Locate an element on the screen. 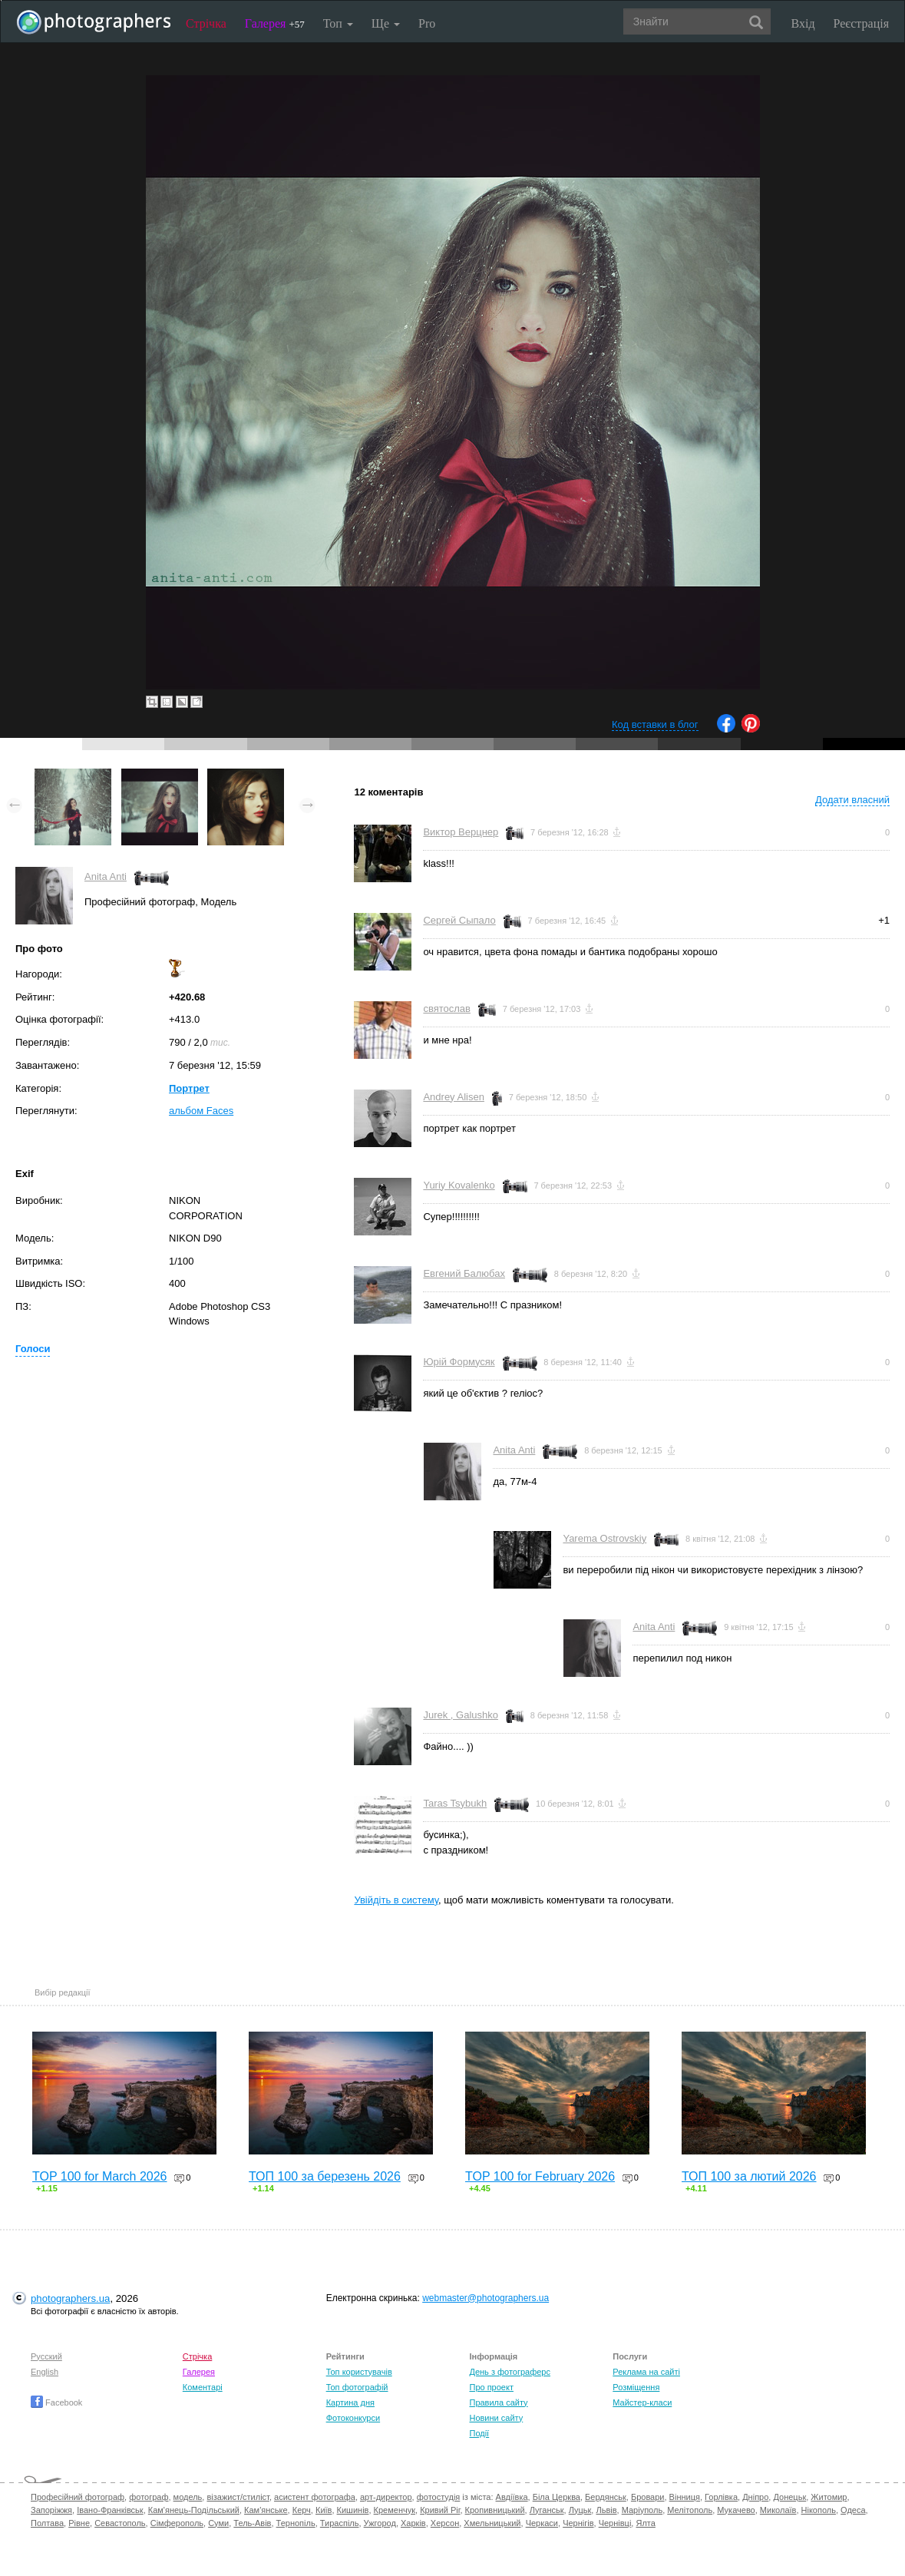  webmaster@photographers.ua is located at coordinates (485, 2298).